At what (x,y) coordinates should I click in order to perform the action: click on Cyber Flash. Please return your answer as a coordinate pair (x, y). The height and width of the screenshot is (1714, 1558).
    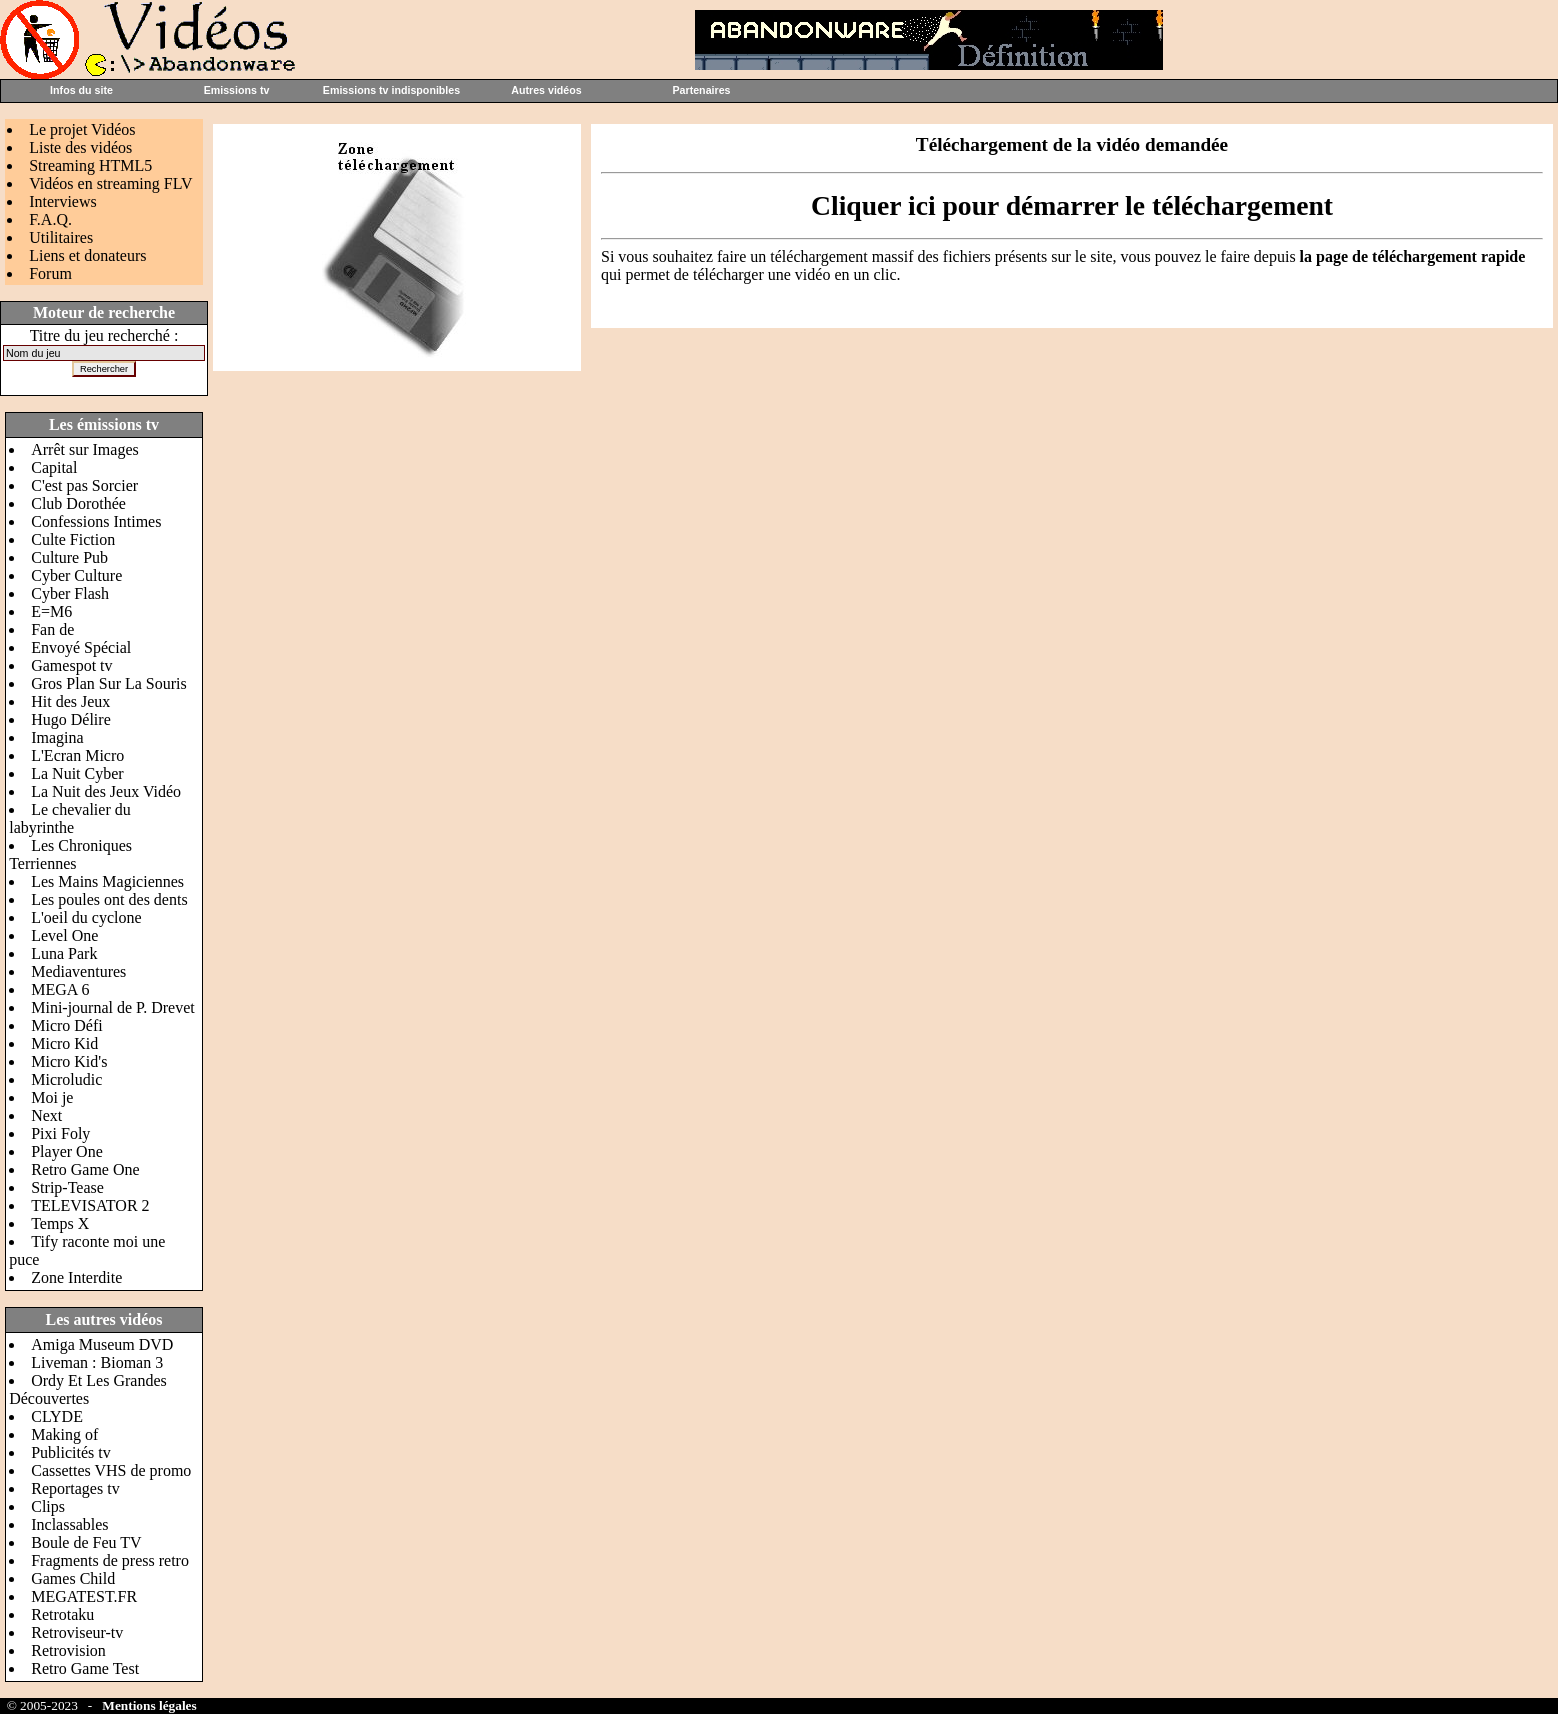
    Looking at the image, I should click on (70, 593).